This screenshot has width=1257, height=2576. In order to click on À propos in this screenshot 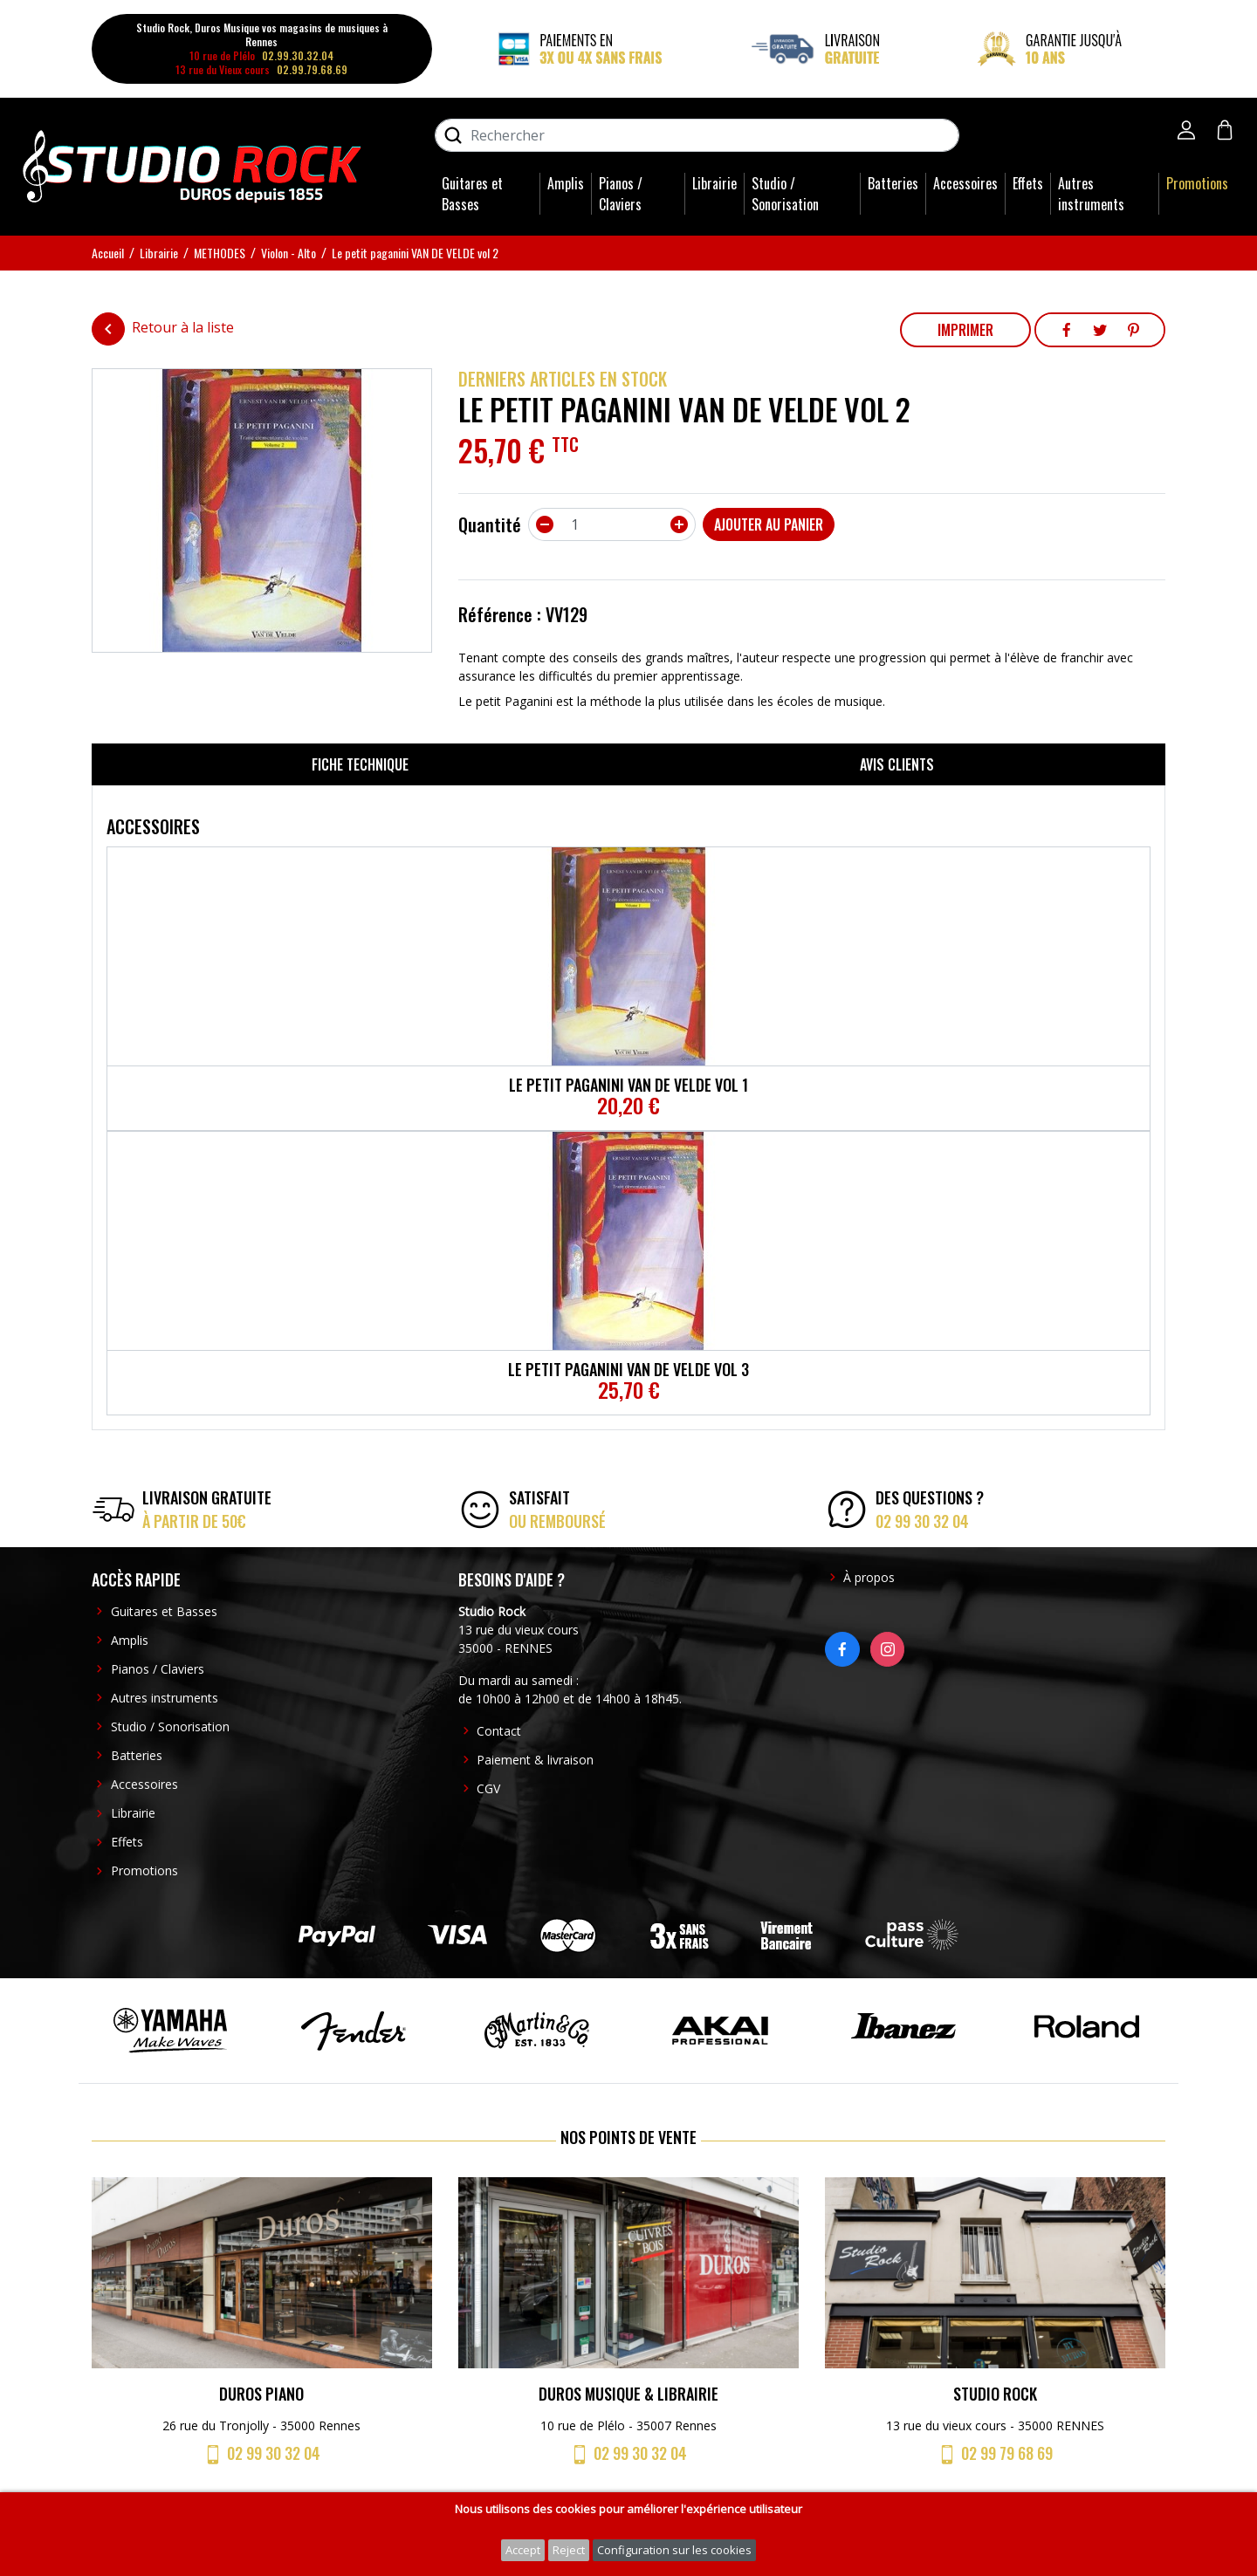, I will do `click(869, 1577)`.